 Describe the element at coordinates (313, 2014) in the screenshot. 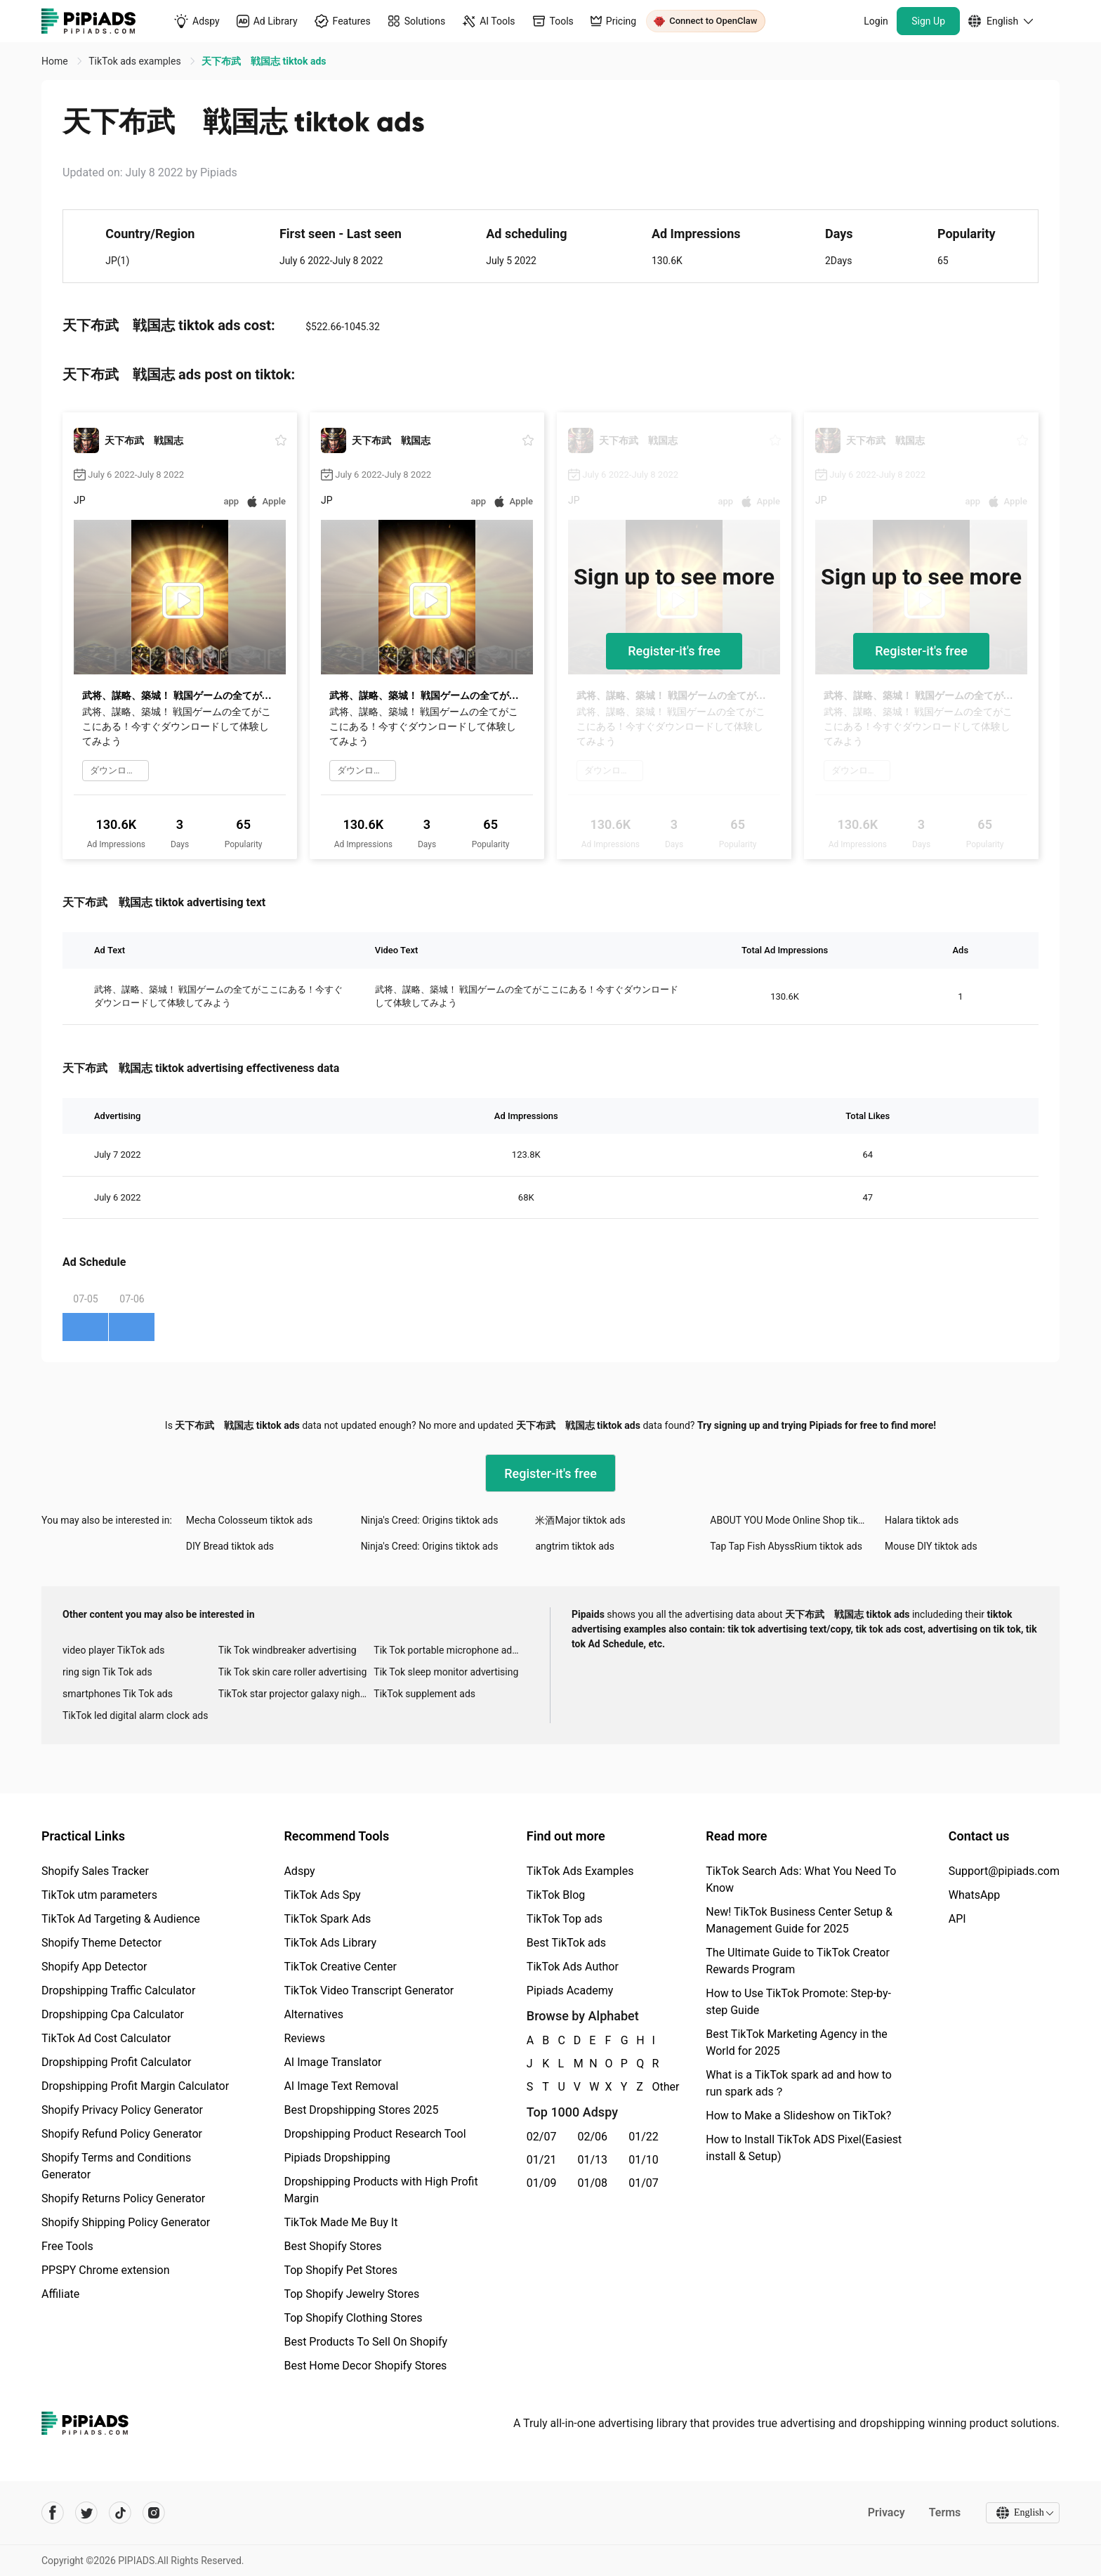

I see `Alternatives` at that location.